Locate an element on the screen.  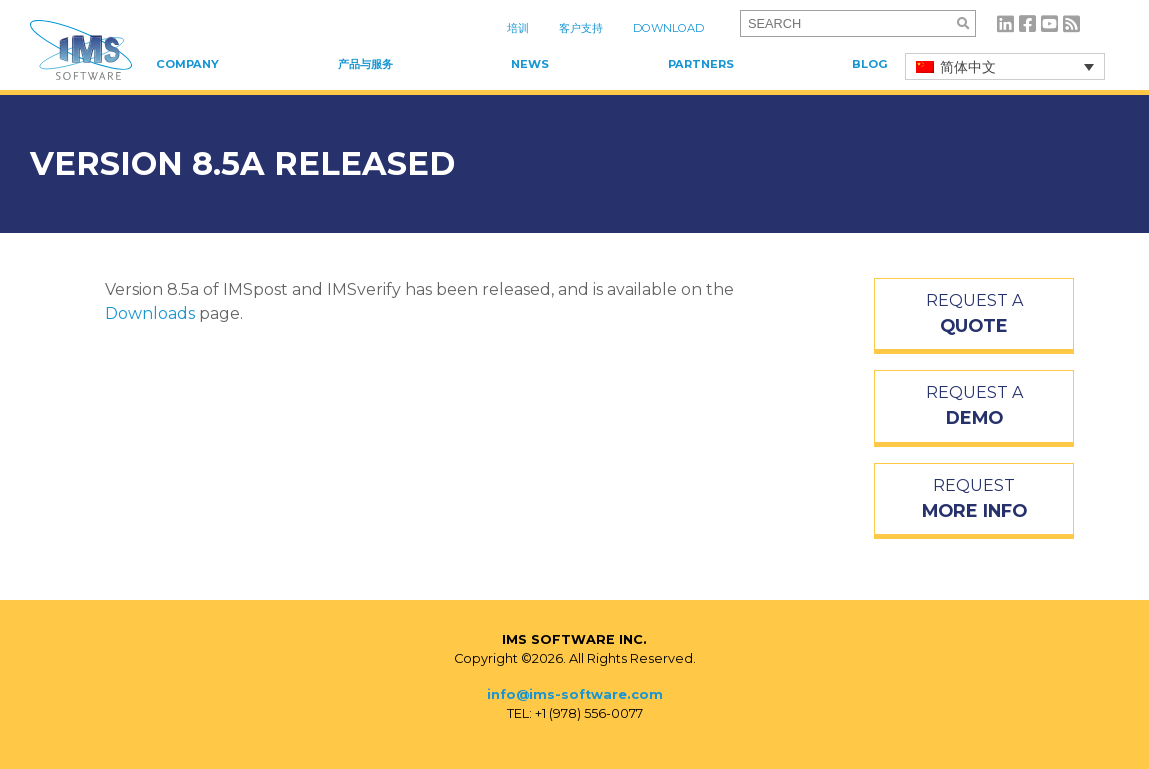
客户支持 is located at coordinates (581, 28).